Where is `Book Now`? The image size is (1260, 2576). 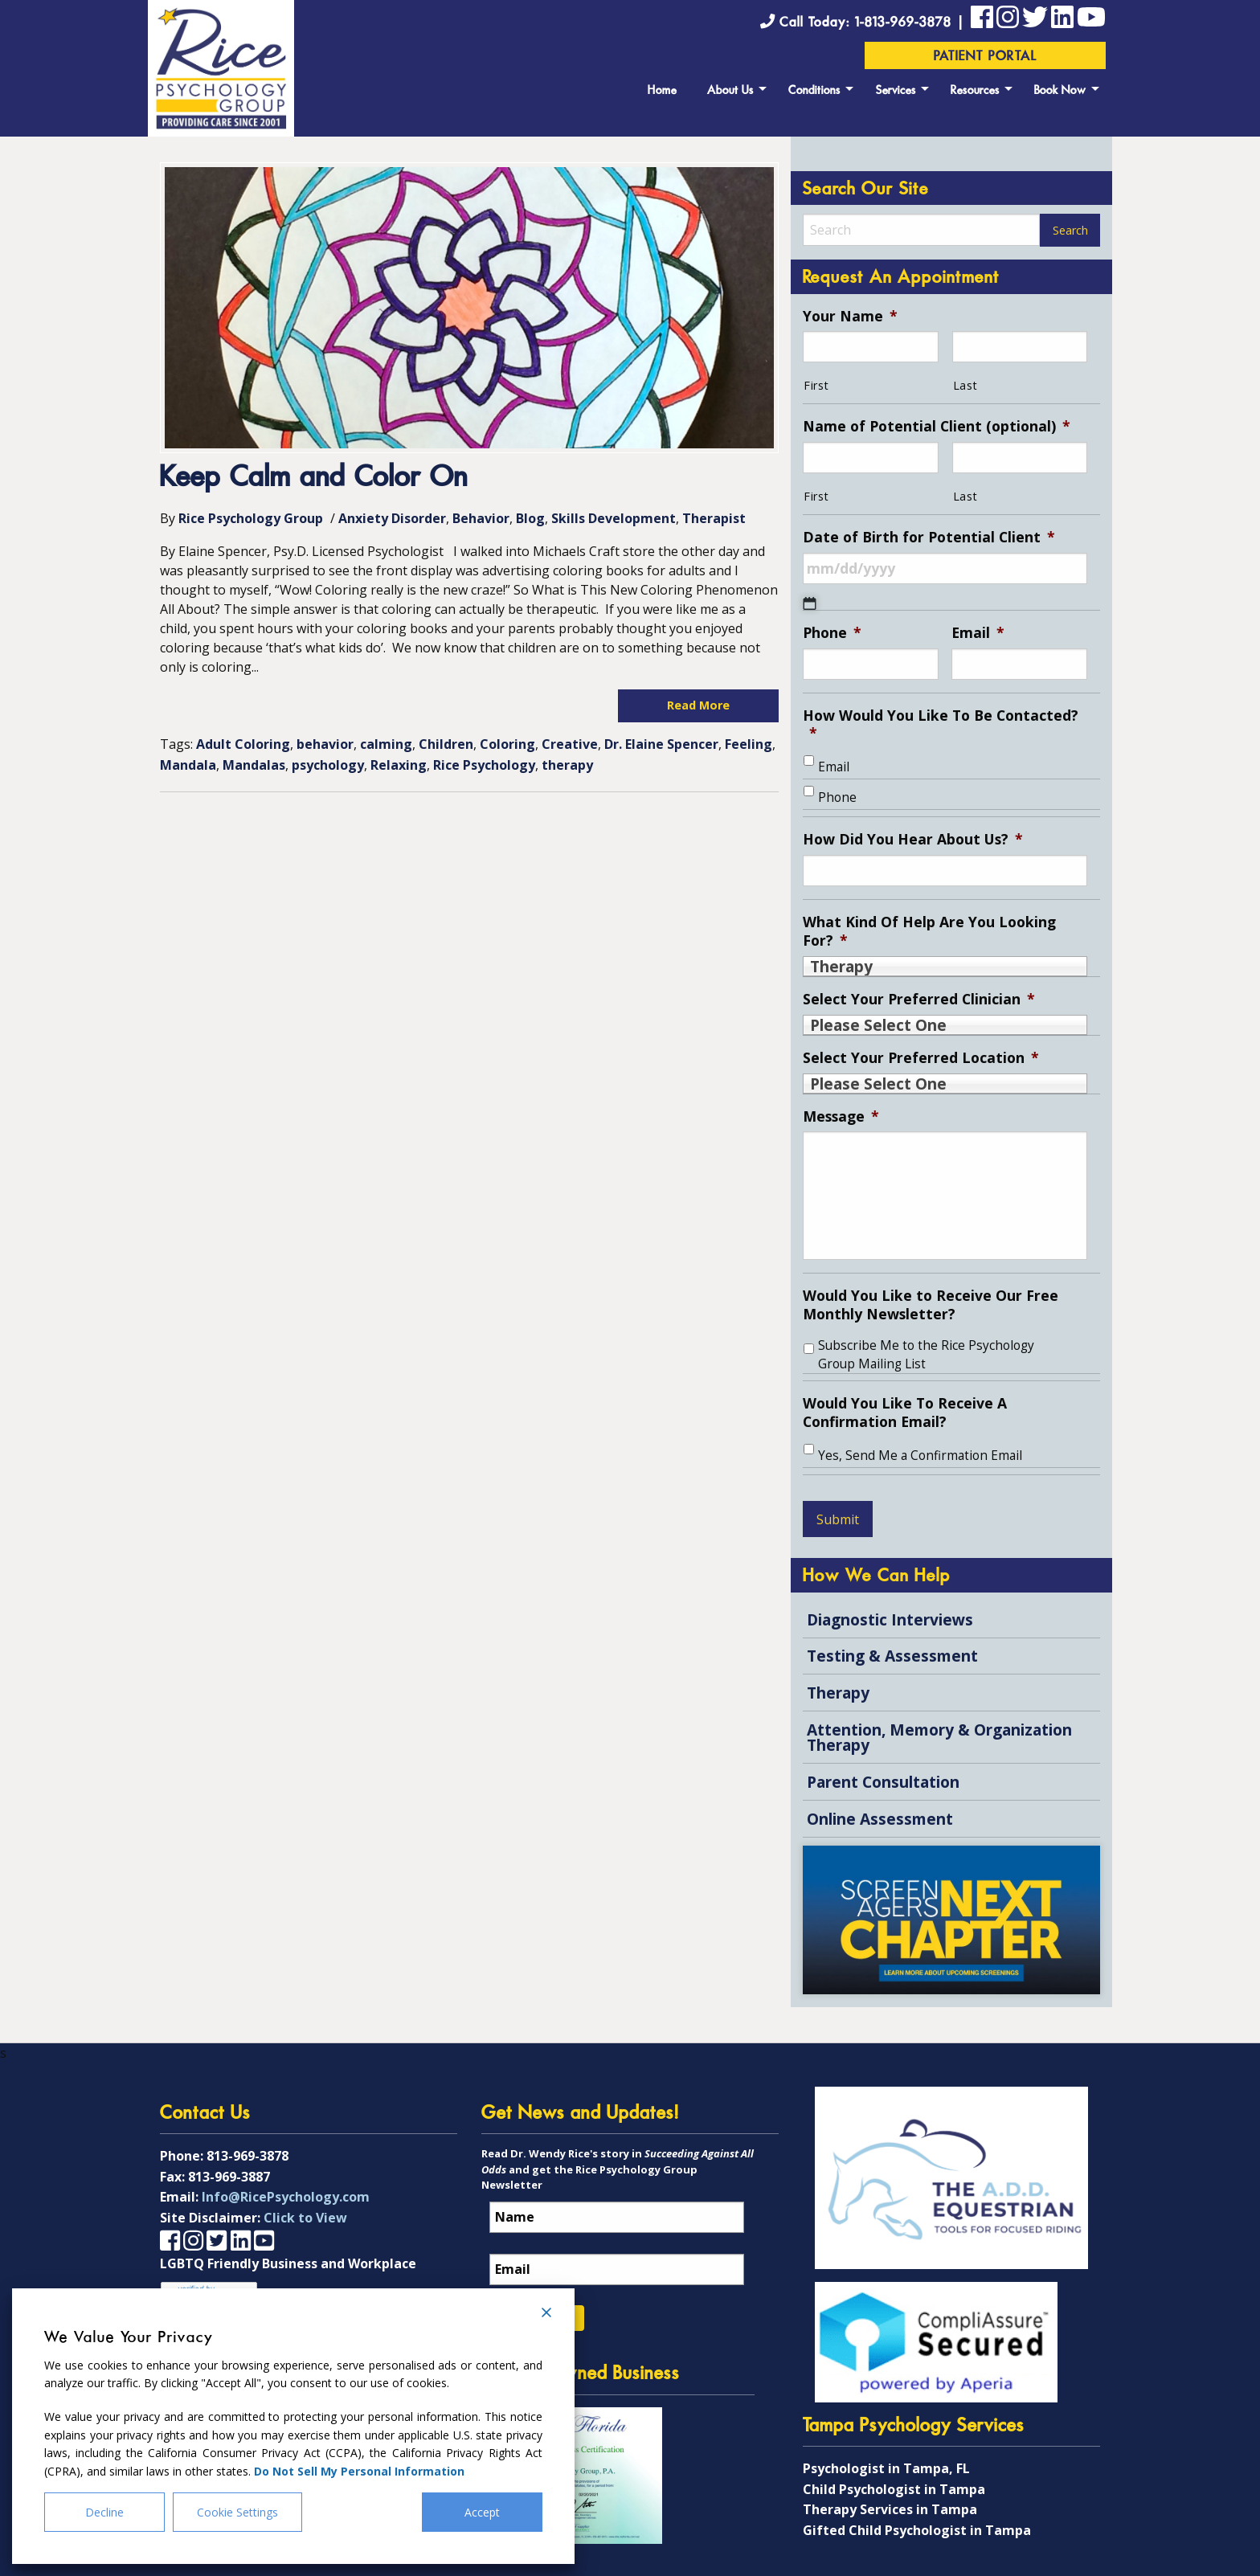
Book Now is located at coordinates (1060, 91).